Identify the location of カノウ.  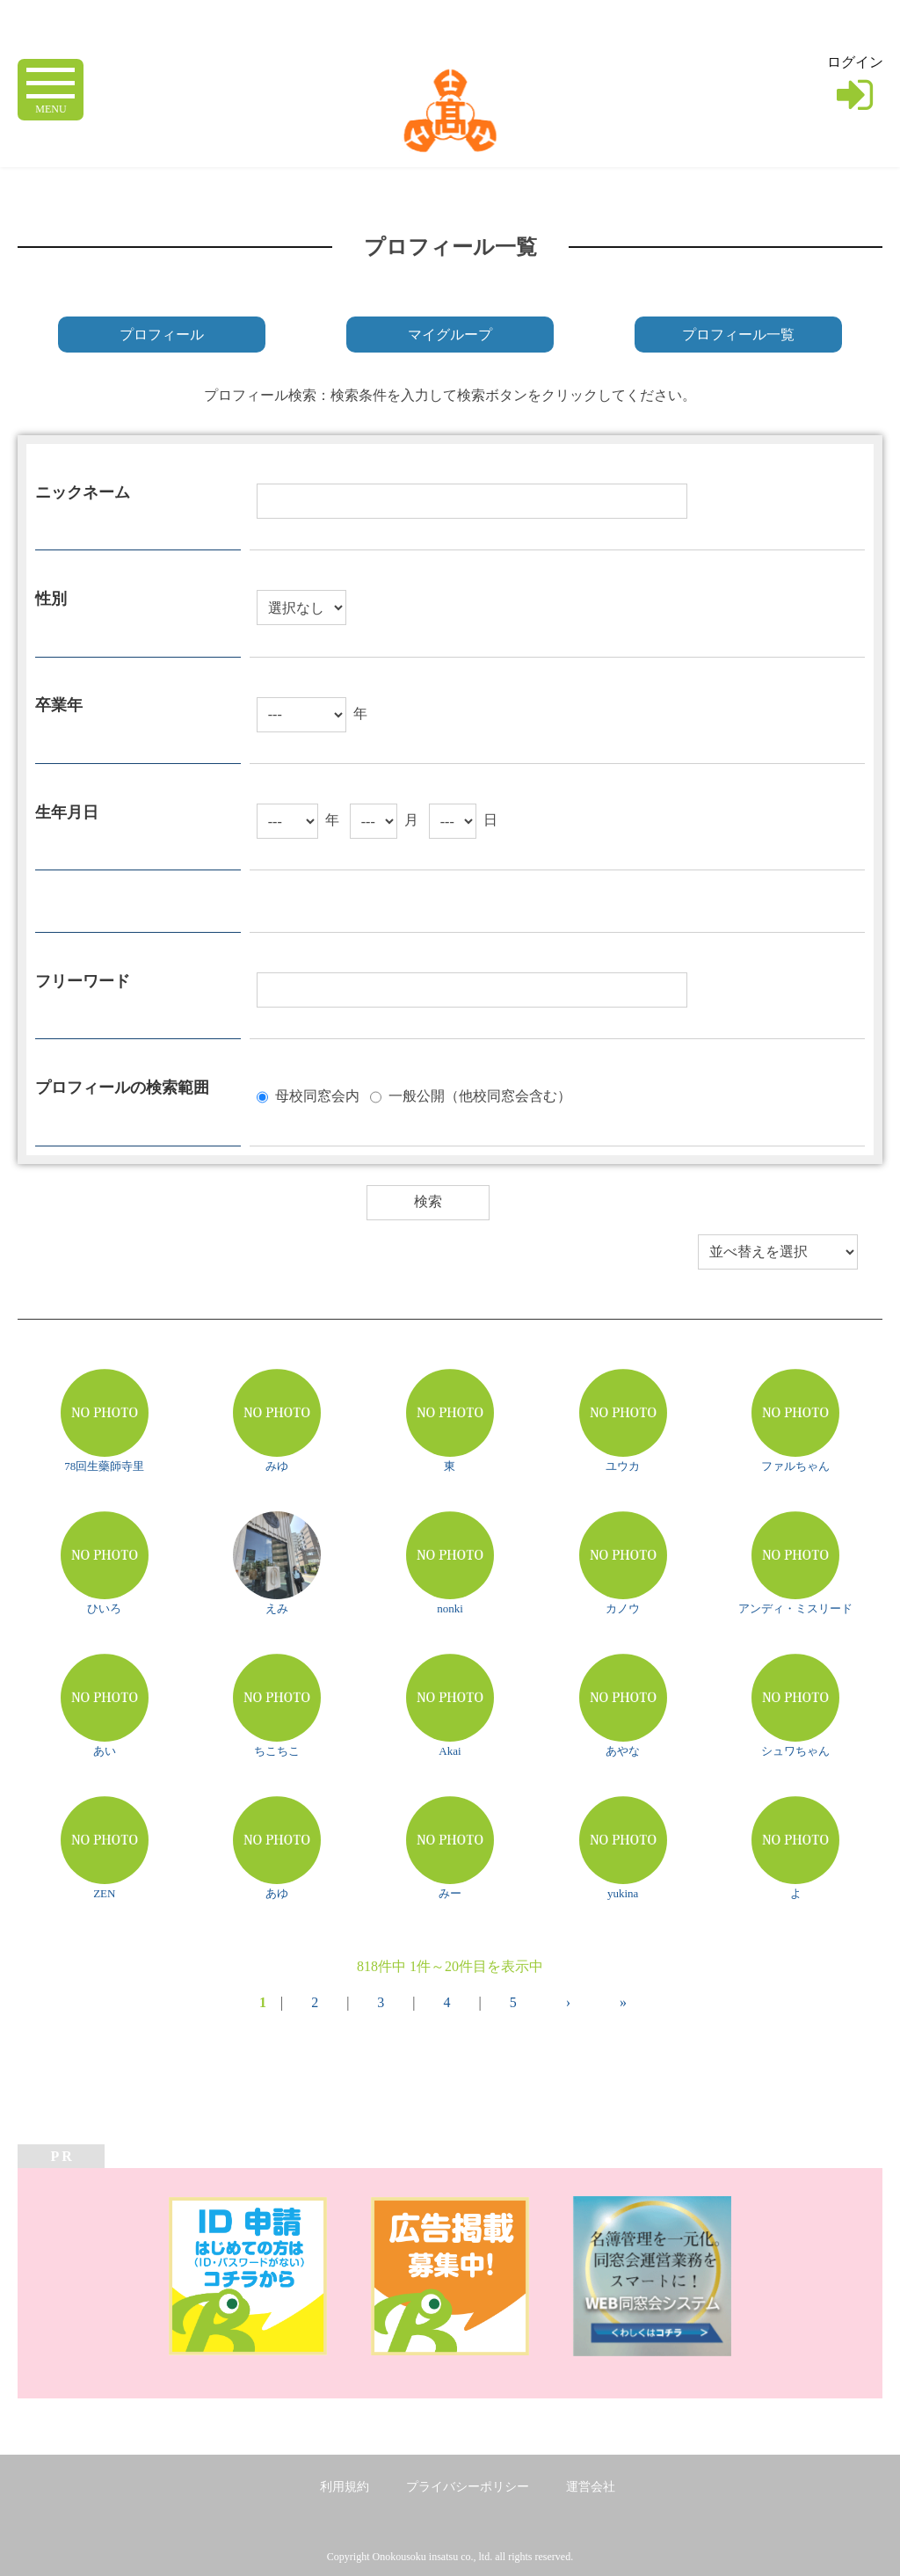
(623, 1608).